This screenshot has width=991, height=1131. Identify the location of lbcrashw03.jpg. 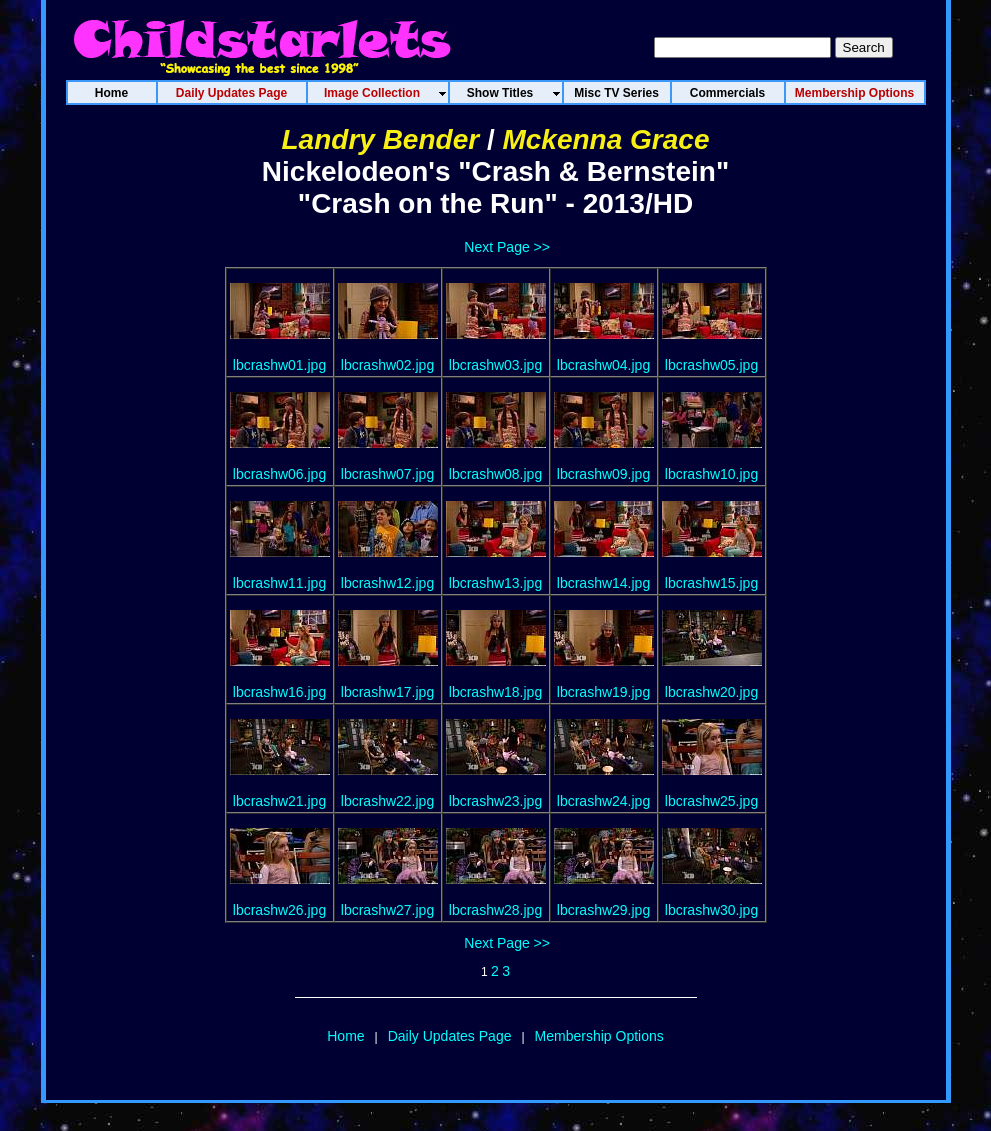
(495, 365).